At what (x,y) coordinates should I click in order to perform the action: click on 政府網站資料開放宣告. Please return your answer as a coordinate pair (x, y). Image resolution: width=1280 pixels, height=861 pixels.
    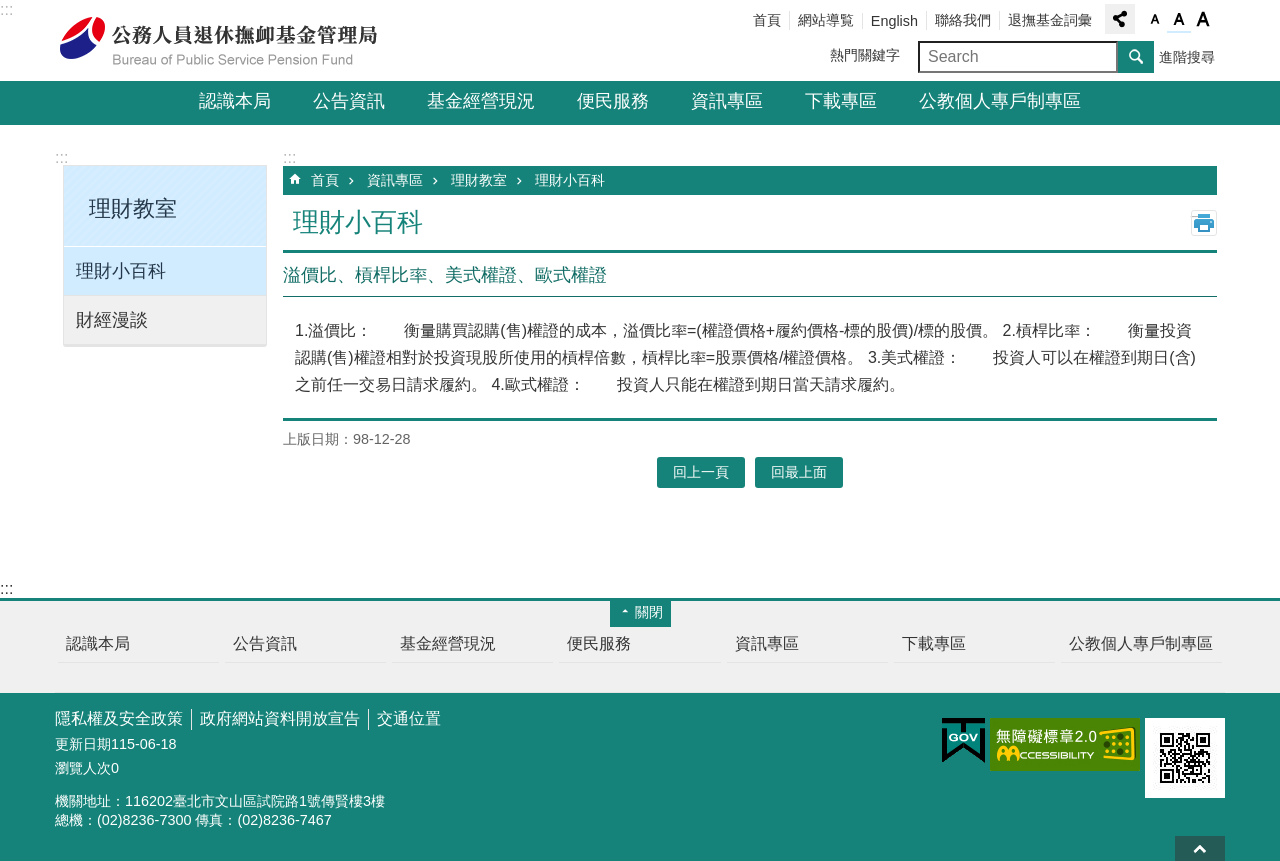
    Looking at the image, I should click on (280, 718).